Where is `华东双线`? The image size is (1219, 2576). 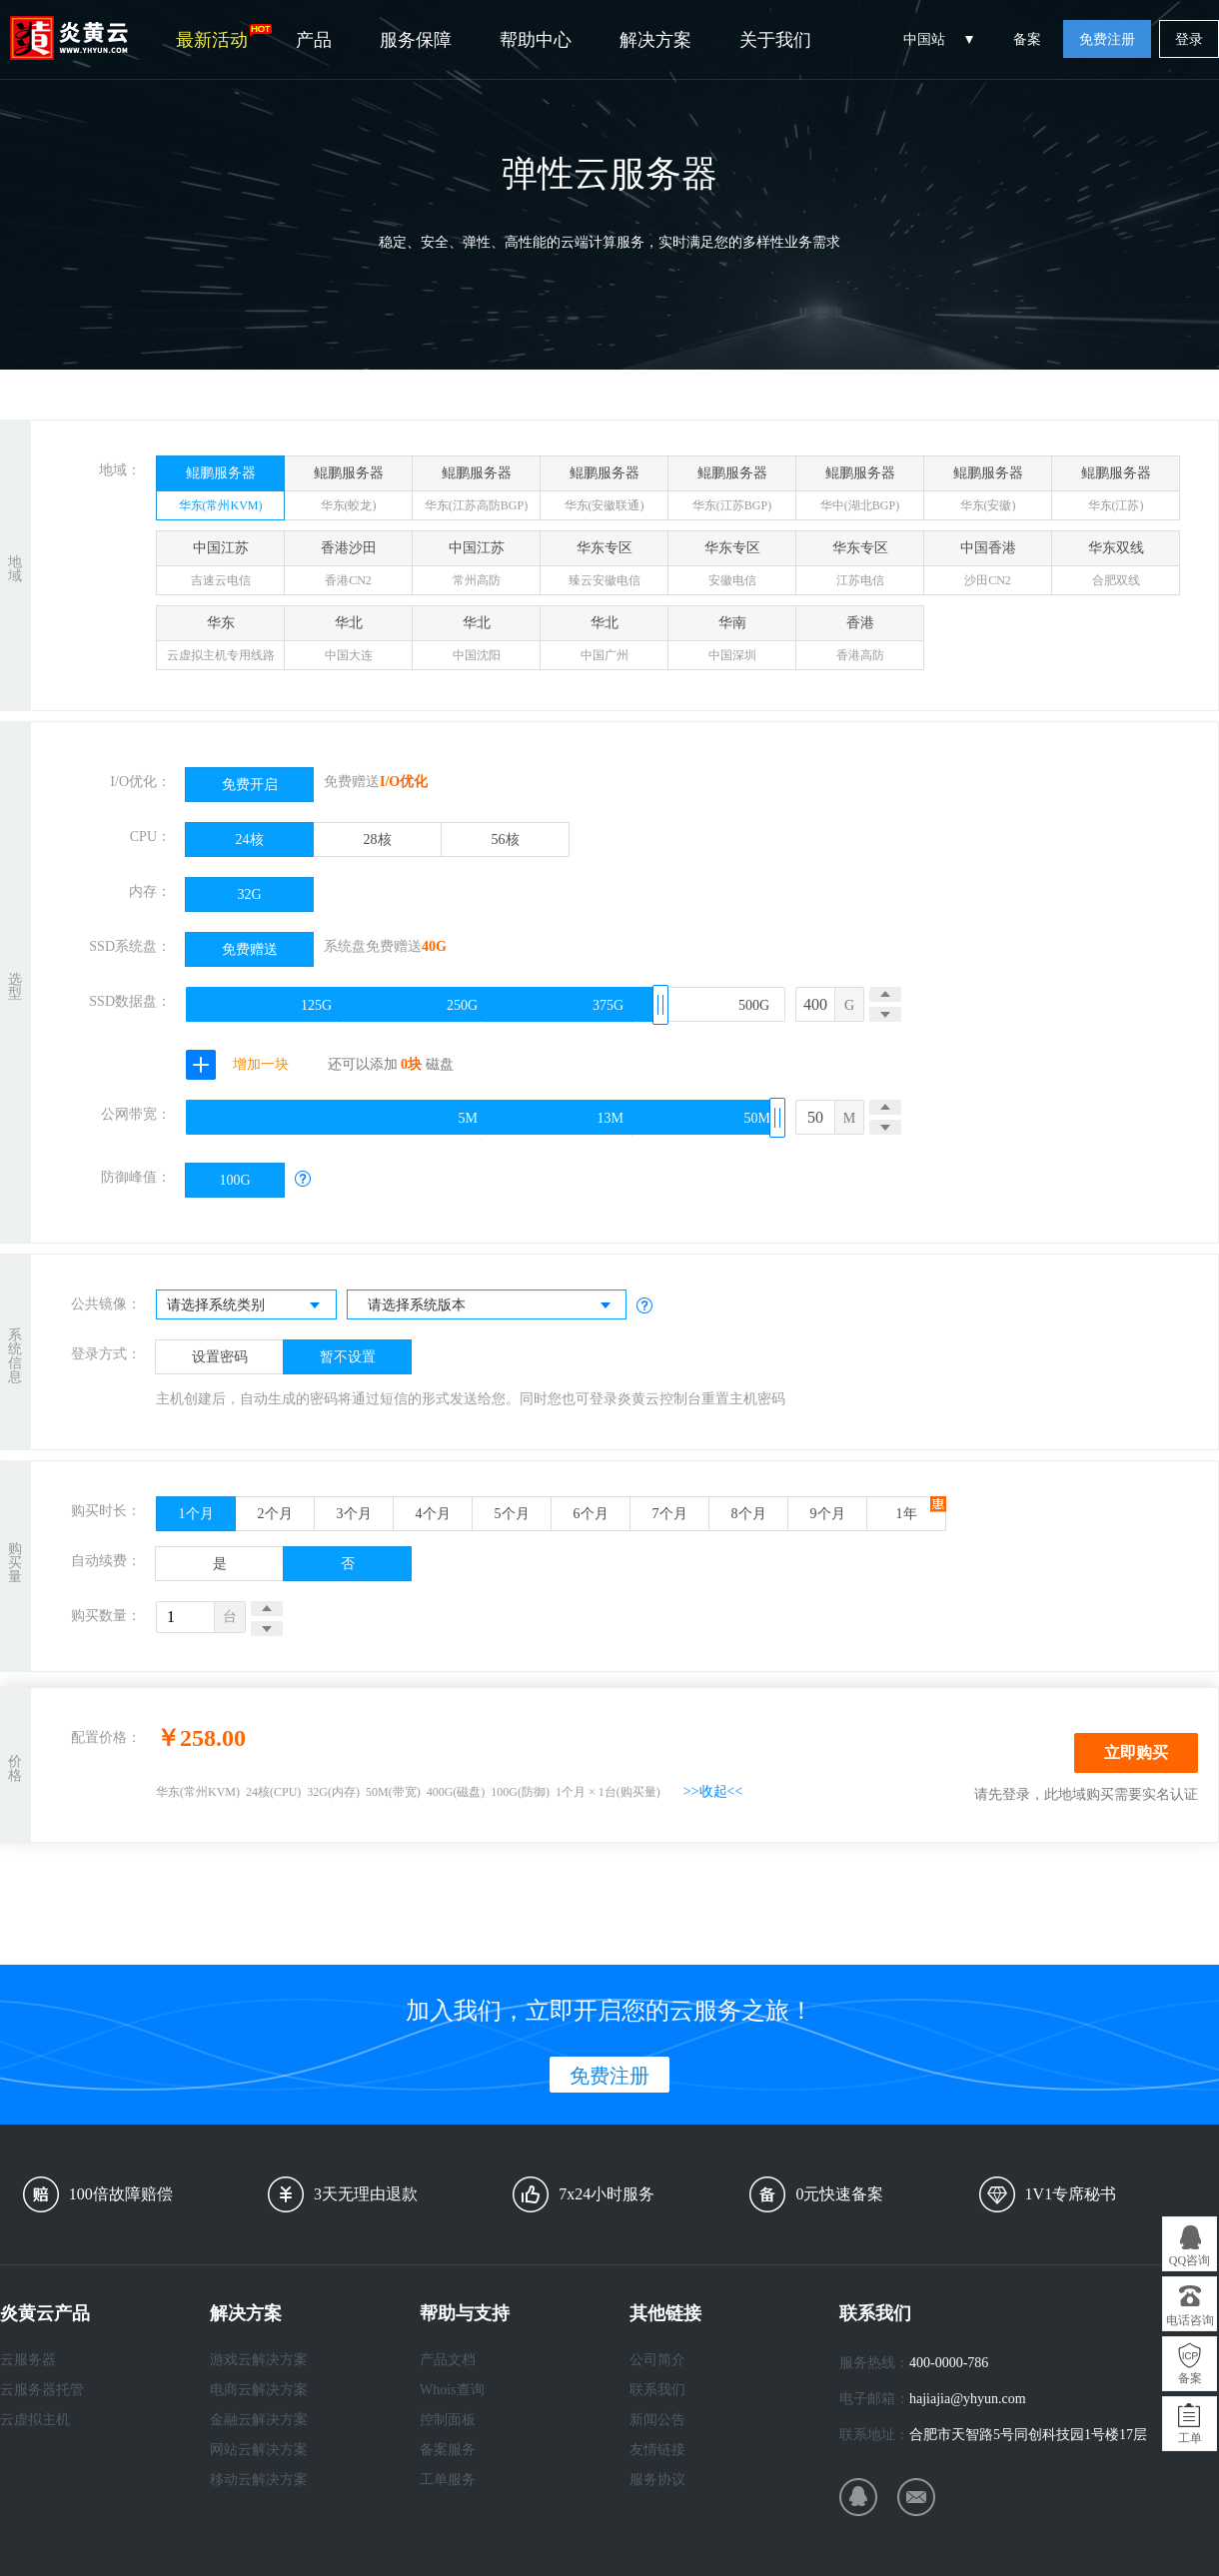
华东双线 is located at coordinates (1115, 567).